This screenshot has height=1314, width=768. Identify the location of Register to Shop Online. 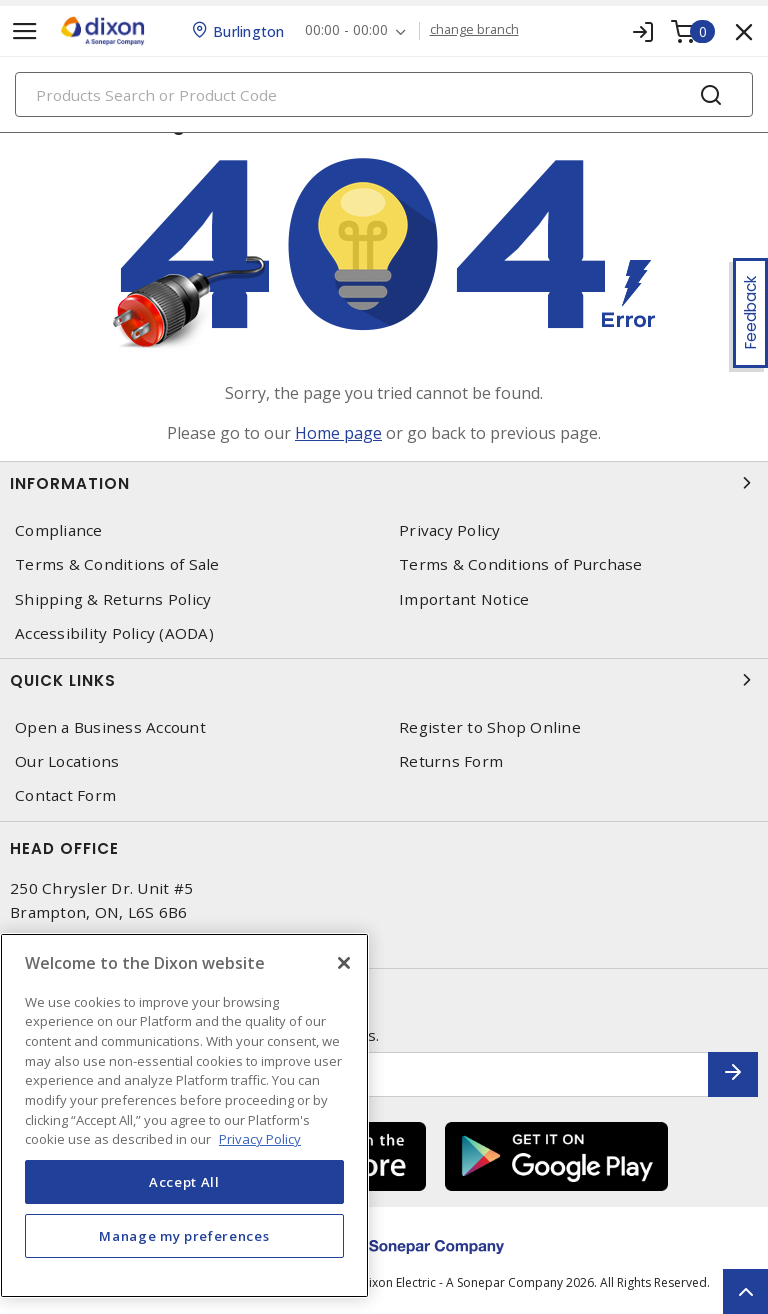
(490, 727).